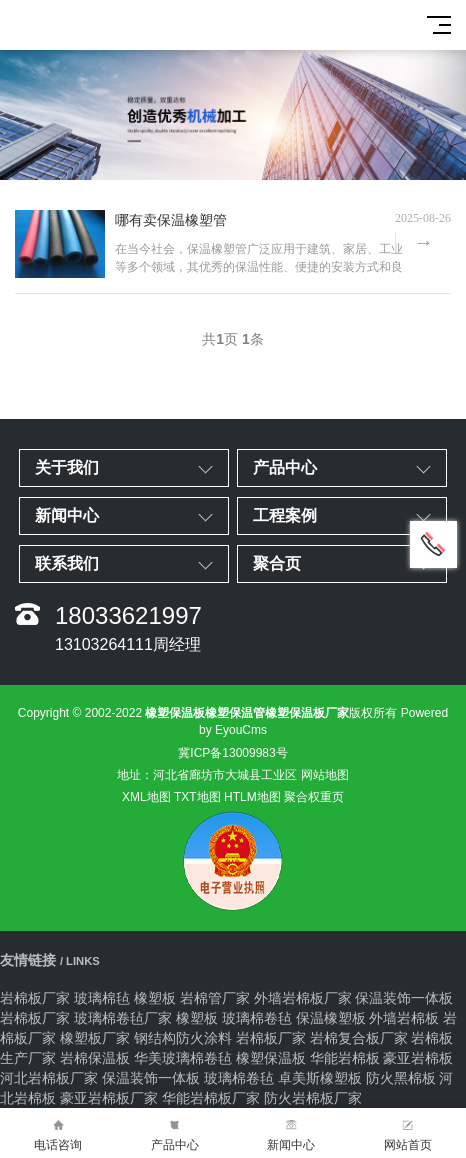 The height and width of the screenshot is (1158, 466). Describe the element at coordinates (58, 1133) in the screenshot. I see `电话咨询` at that location.